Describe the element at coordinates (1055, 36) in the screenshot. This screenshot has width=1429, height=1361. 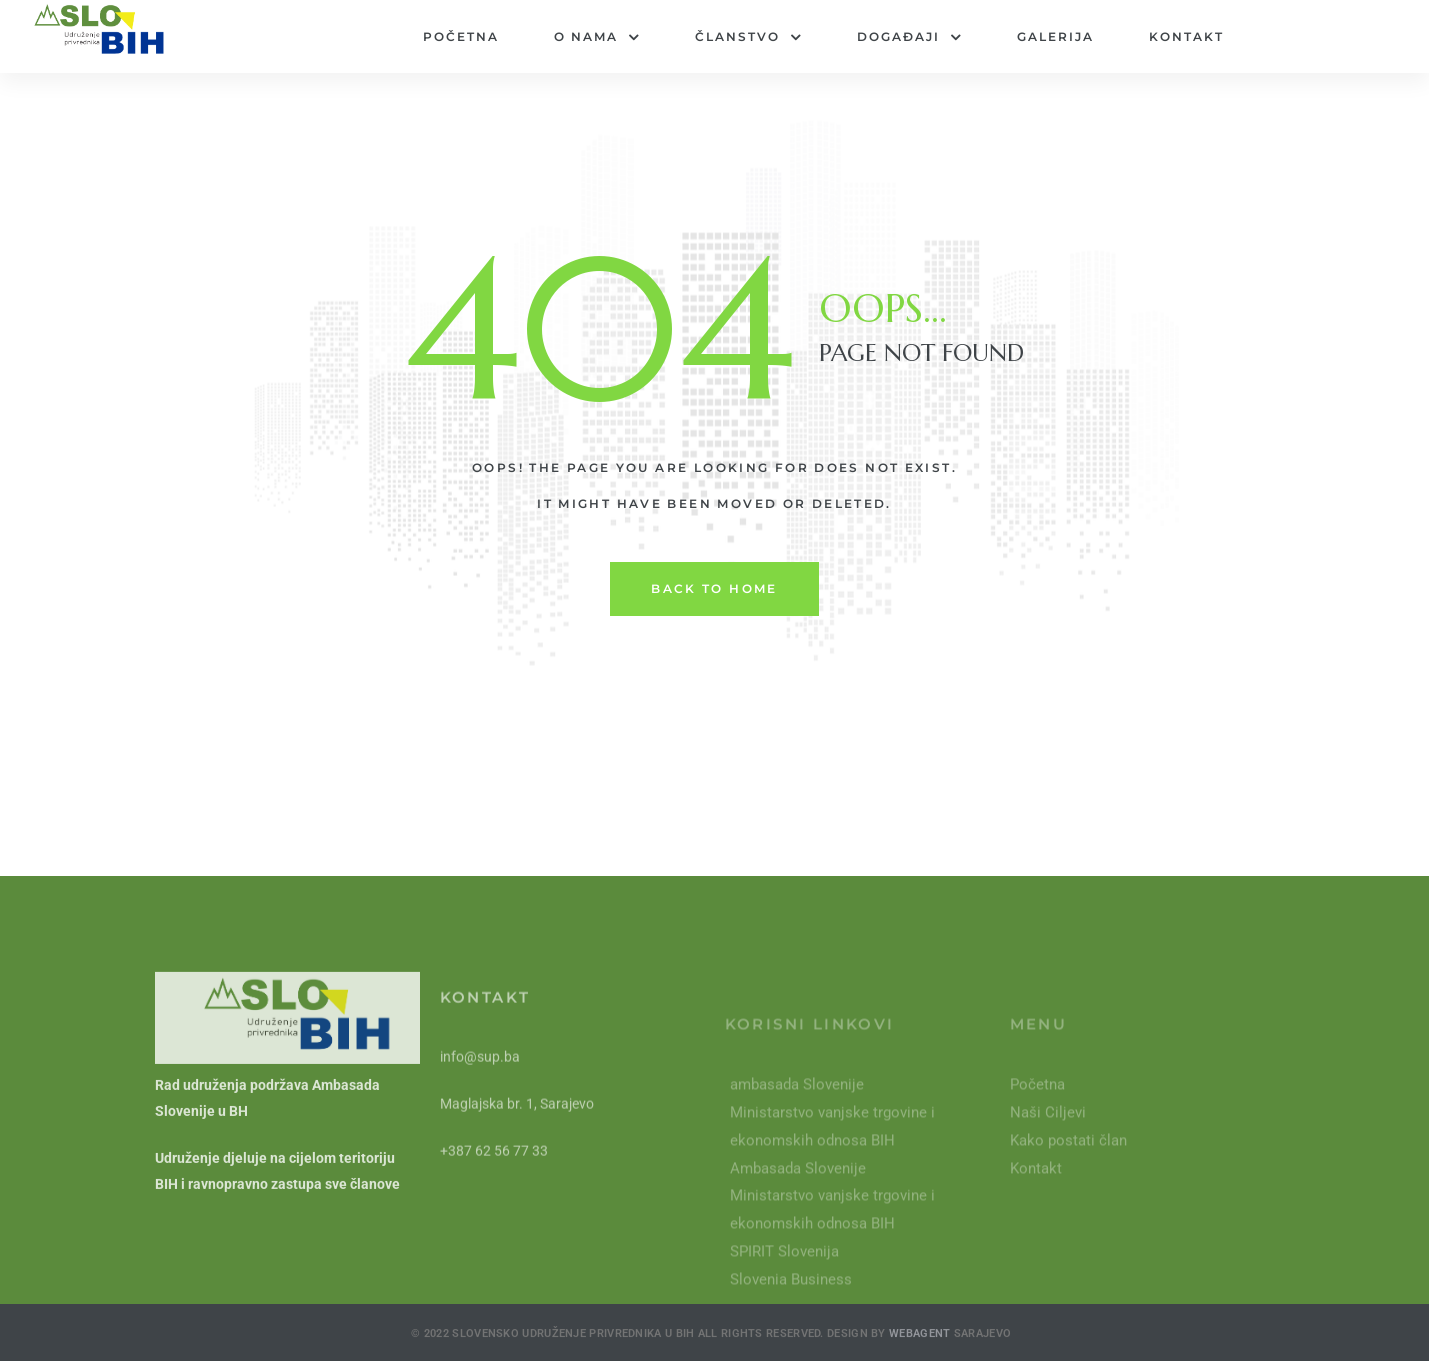
I see `Galerija` at that location.